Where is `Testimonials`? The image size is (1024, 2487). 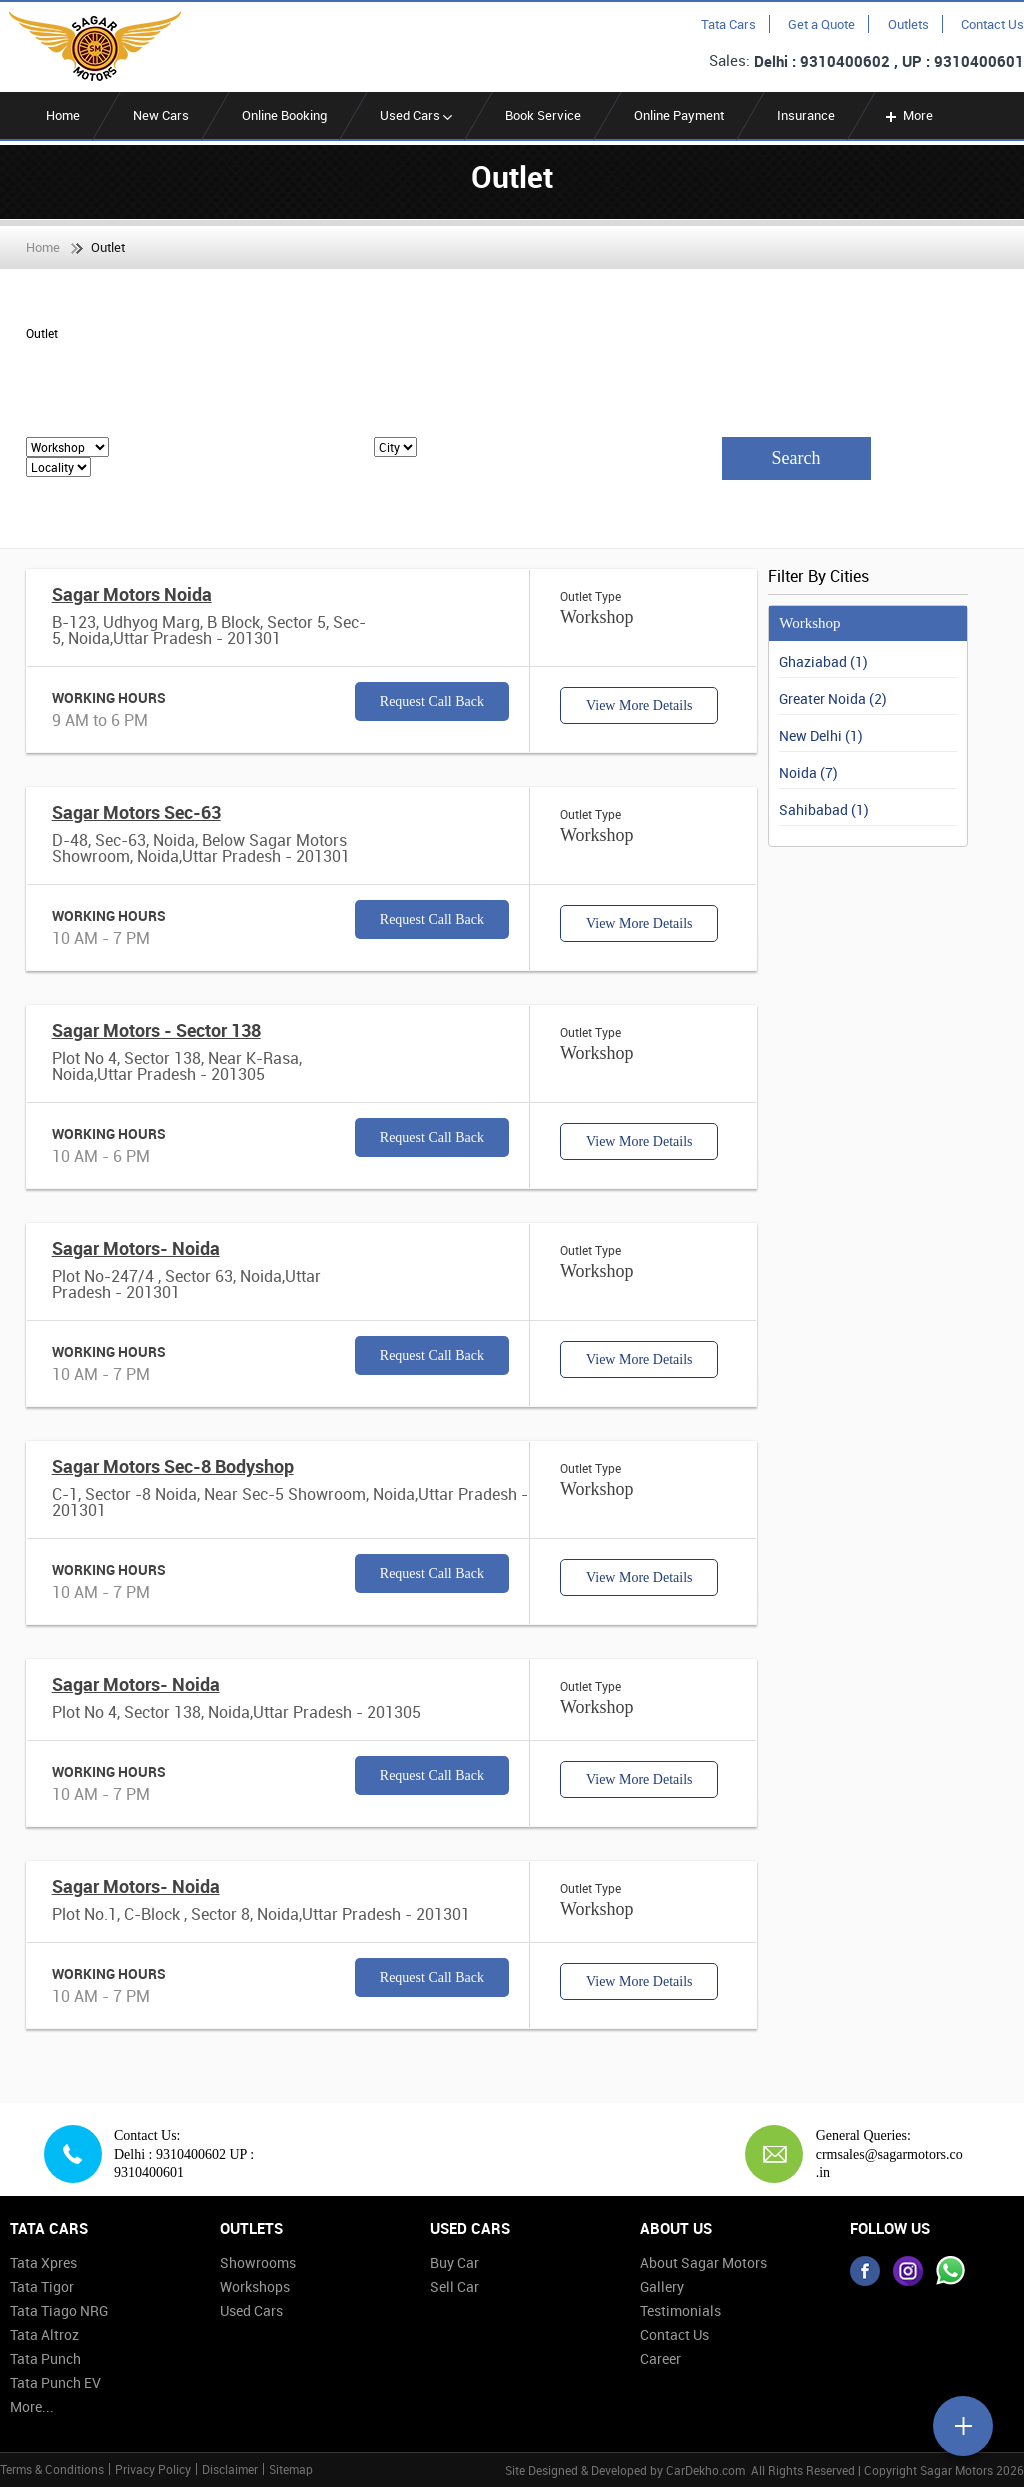 Testimonials is located at coordinates (680, 2310).